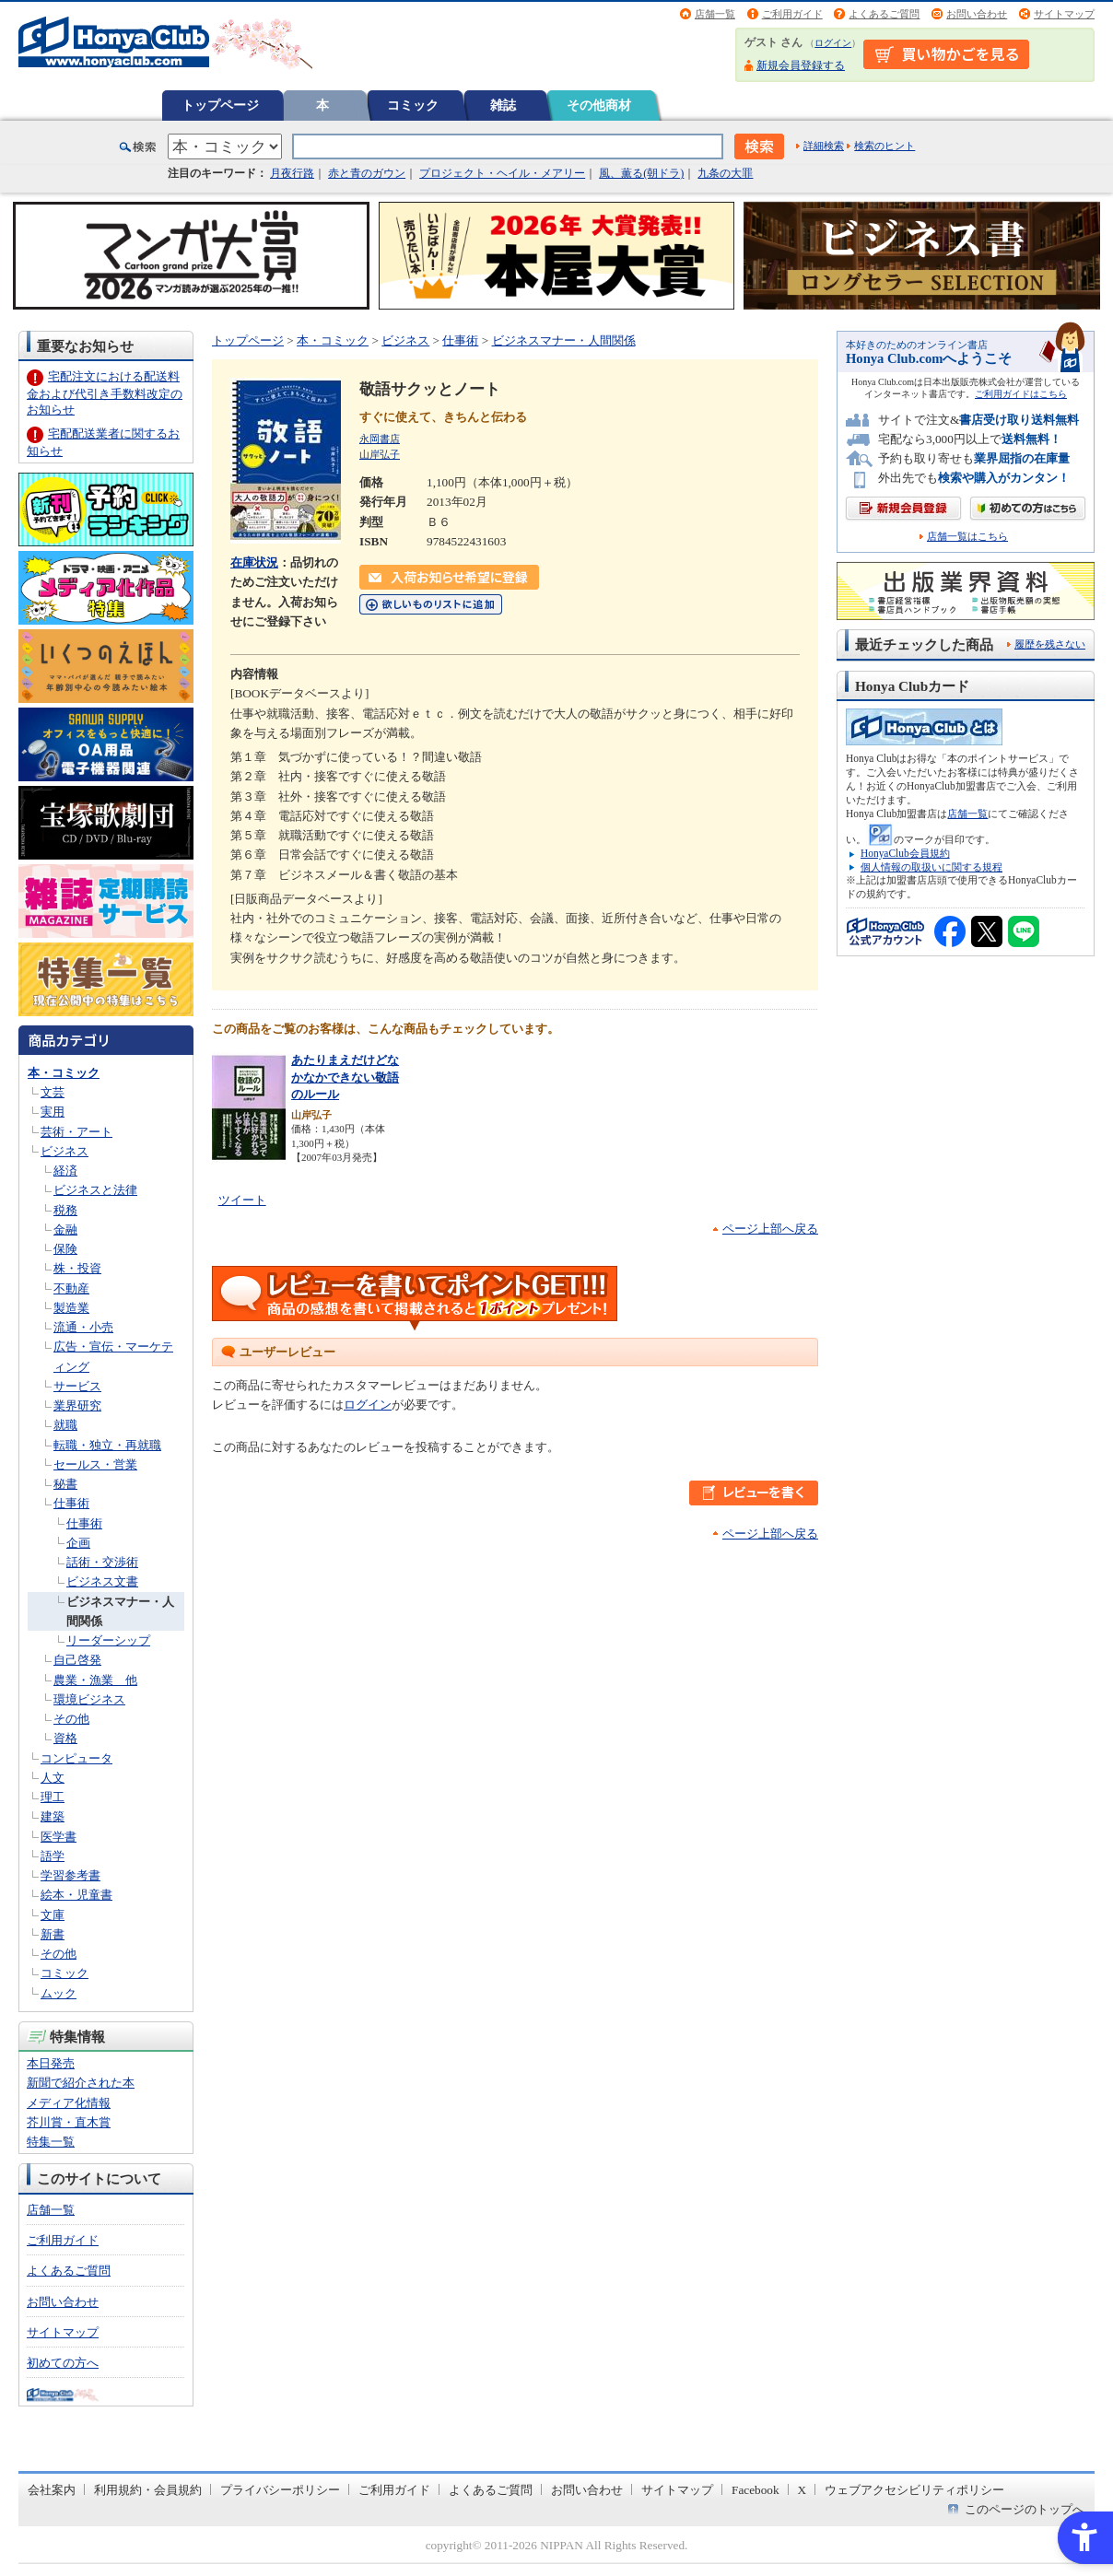  What do you see at coordinates (71, 1719) in the screenshot?
I see `その他` at bounding box center [71, 1719].